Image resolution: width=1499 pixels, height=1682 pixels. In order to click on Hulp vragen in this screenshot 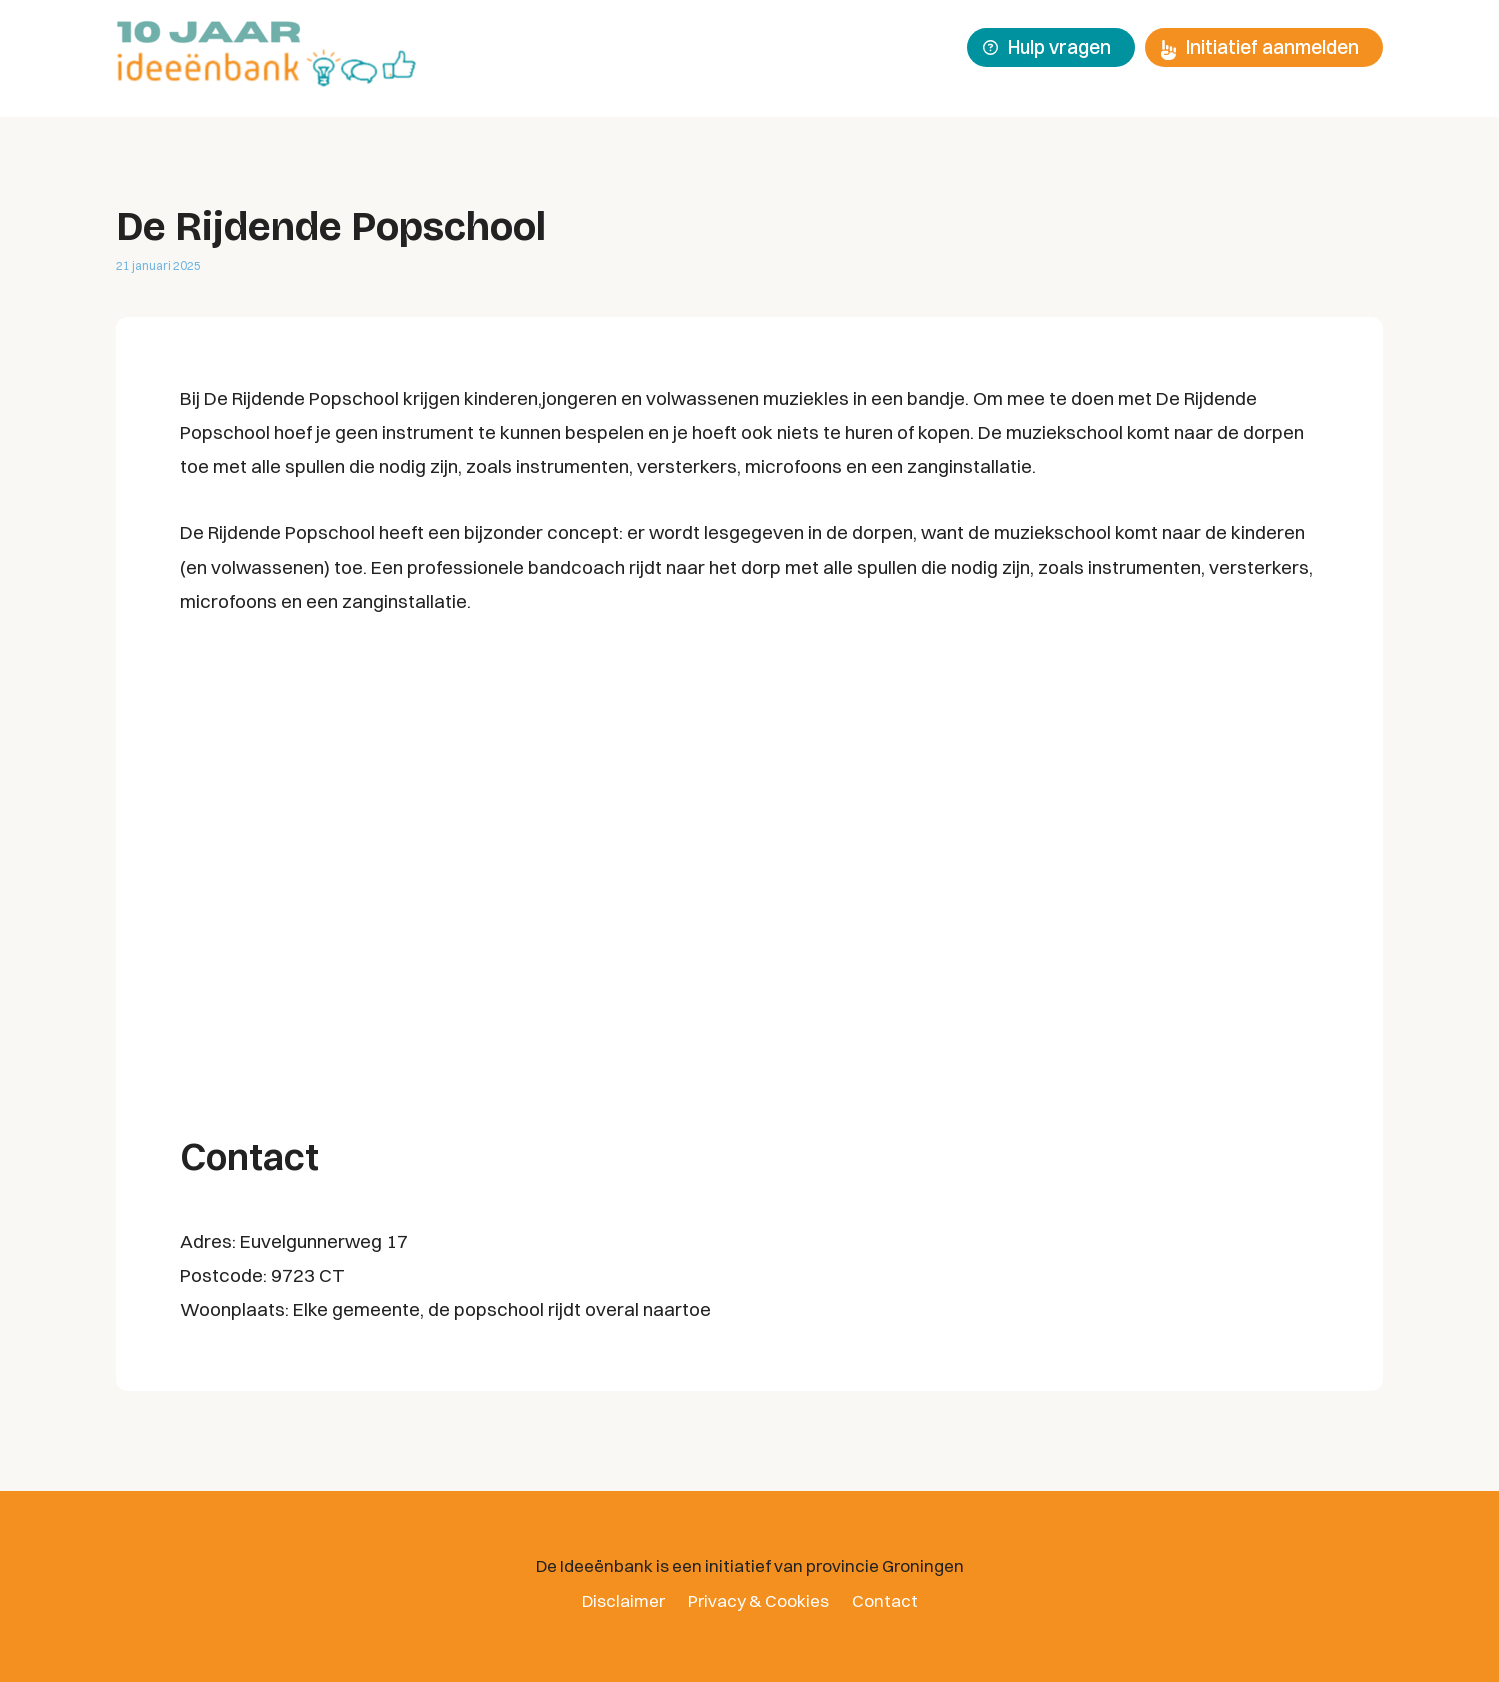, I will do `click(1047, 47)`.